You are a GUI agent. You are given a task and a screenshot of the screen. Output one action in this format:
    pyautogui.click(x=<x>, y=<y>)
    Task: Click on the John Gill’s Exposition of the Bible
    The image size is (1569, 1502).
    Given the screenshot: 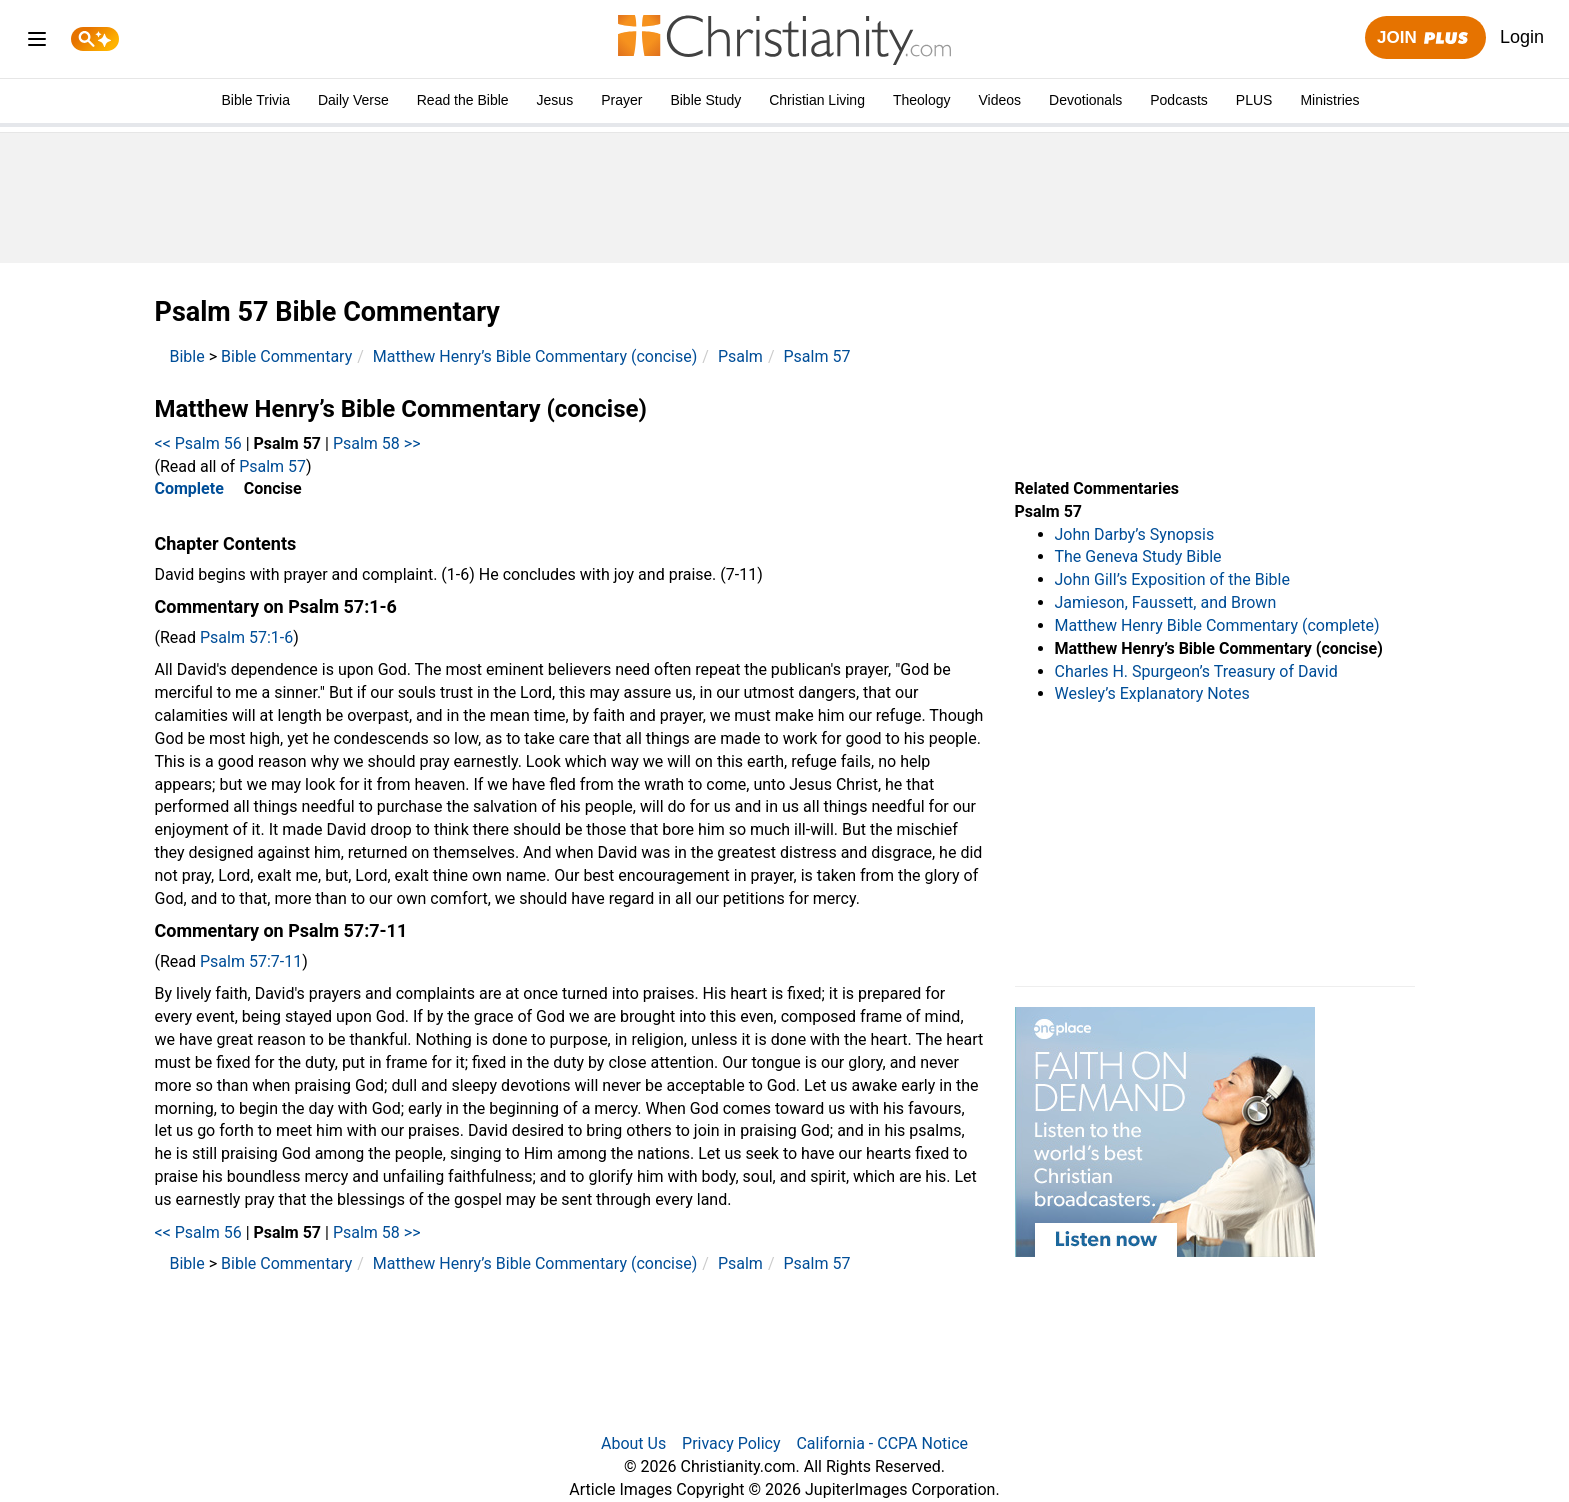 What is the action you would take?
    pyautogui.click(x=1172, y=579)
    